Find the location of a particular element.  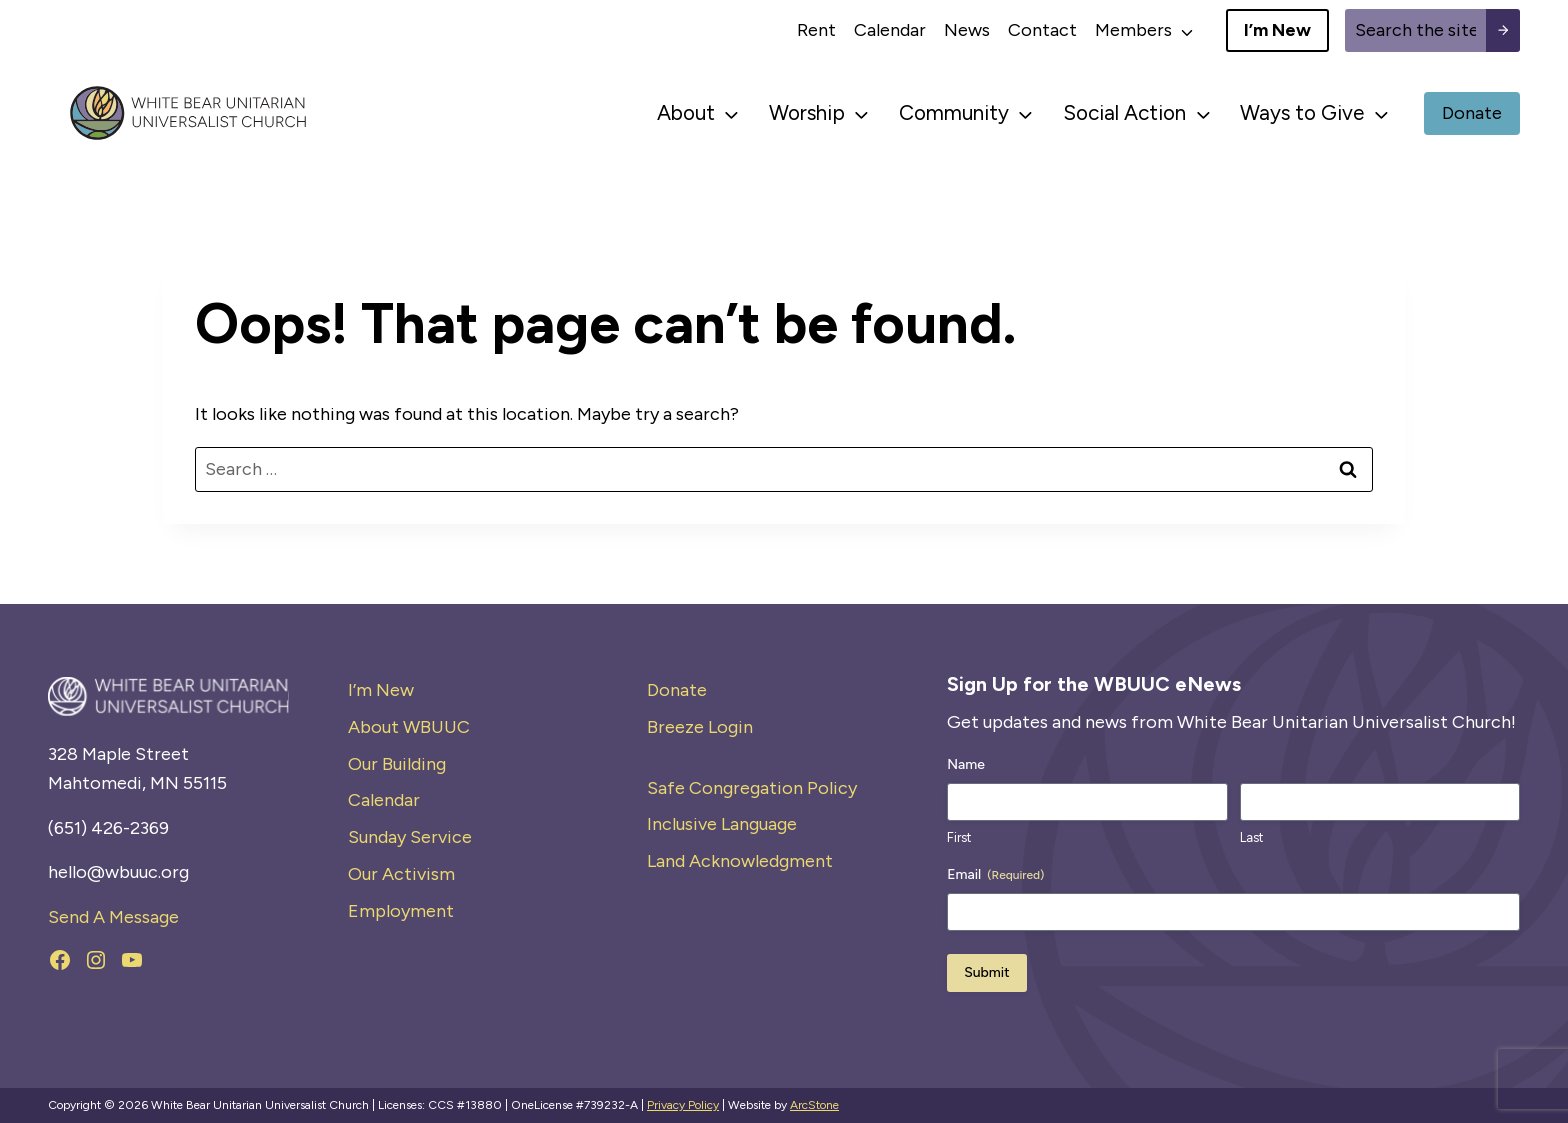

Our Building is located at coordinates (397, 764).